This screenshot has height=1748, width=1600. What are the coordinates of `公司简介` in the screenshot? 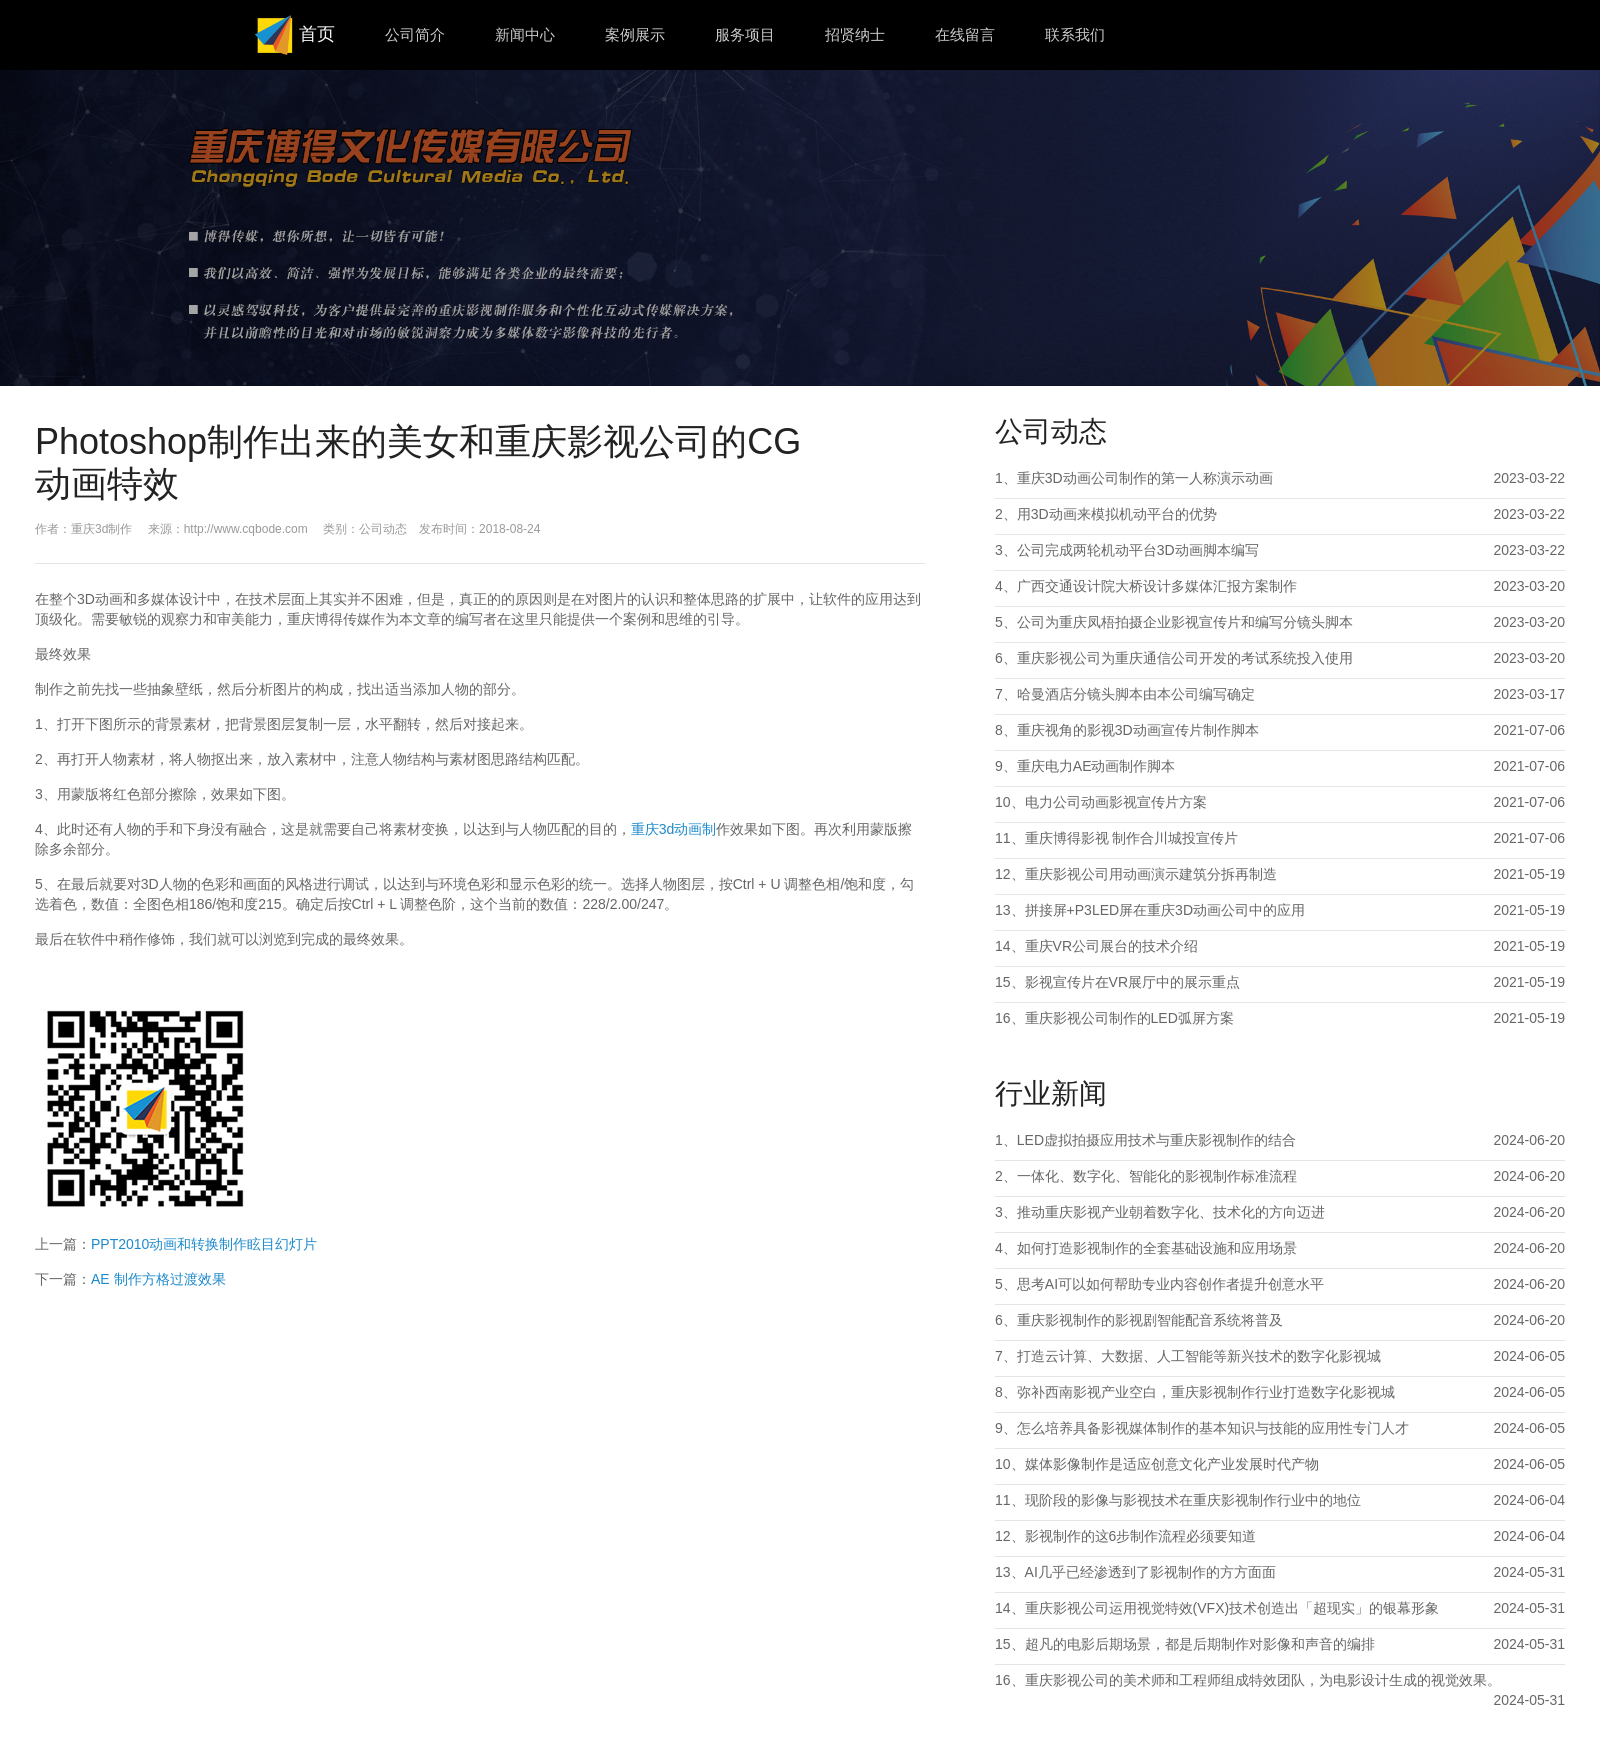 It's located at (415, 34).